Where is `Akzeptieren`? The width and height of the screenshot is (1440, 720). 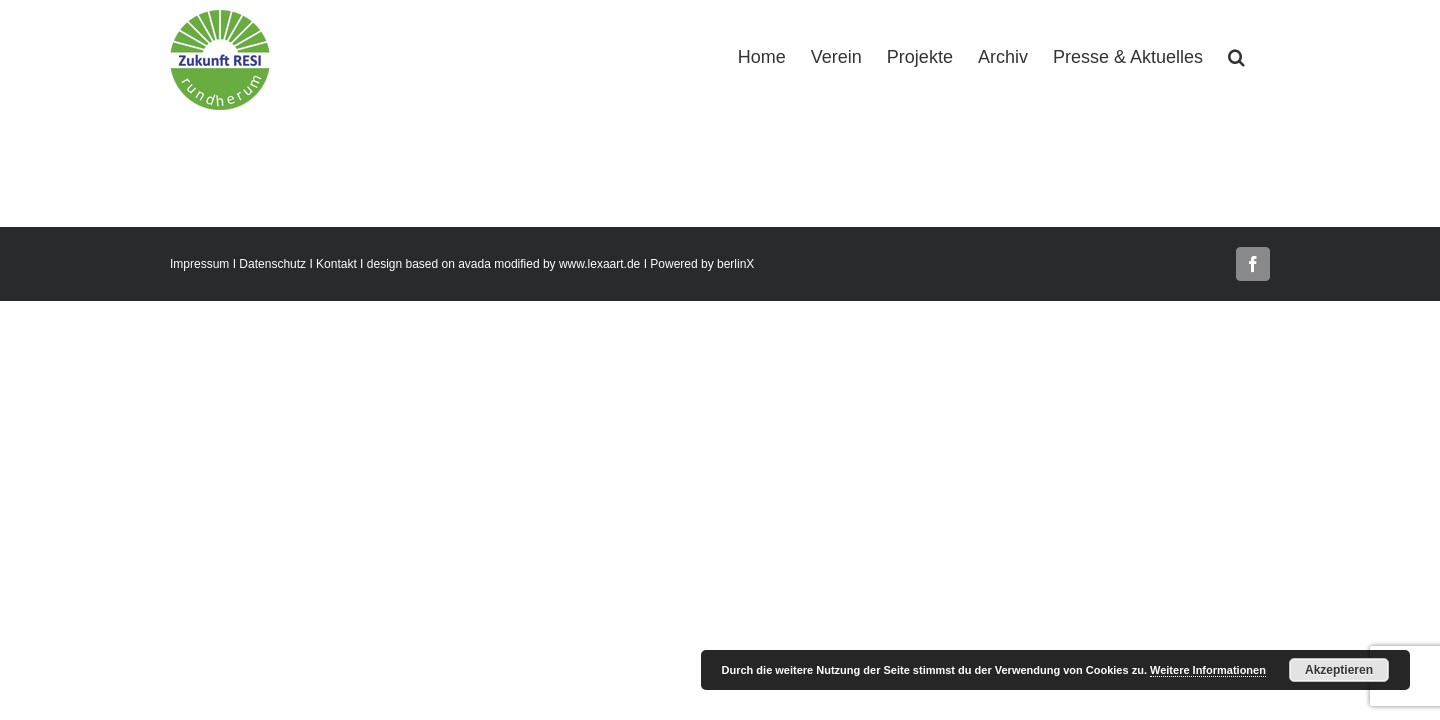 Akzeptieren is located at coordinates (1339, 670).